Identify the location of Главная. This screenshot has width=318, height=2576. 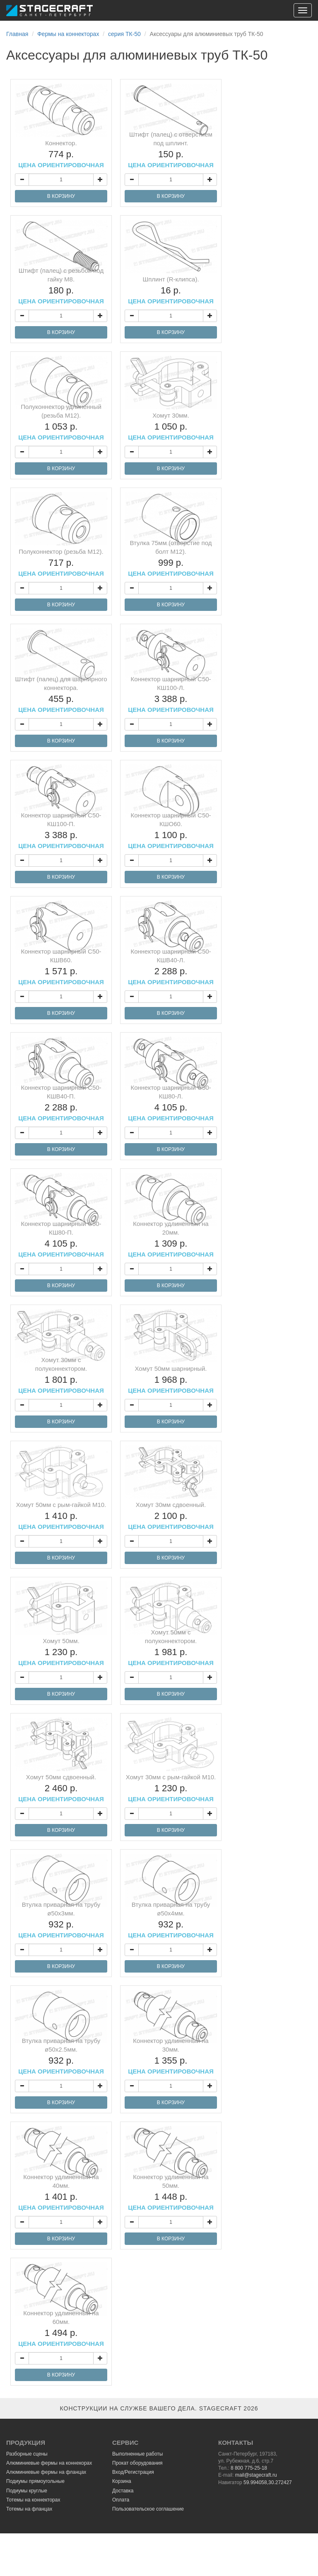
(17, 34).